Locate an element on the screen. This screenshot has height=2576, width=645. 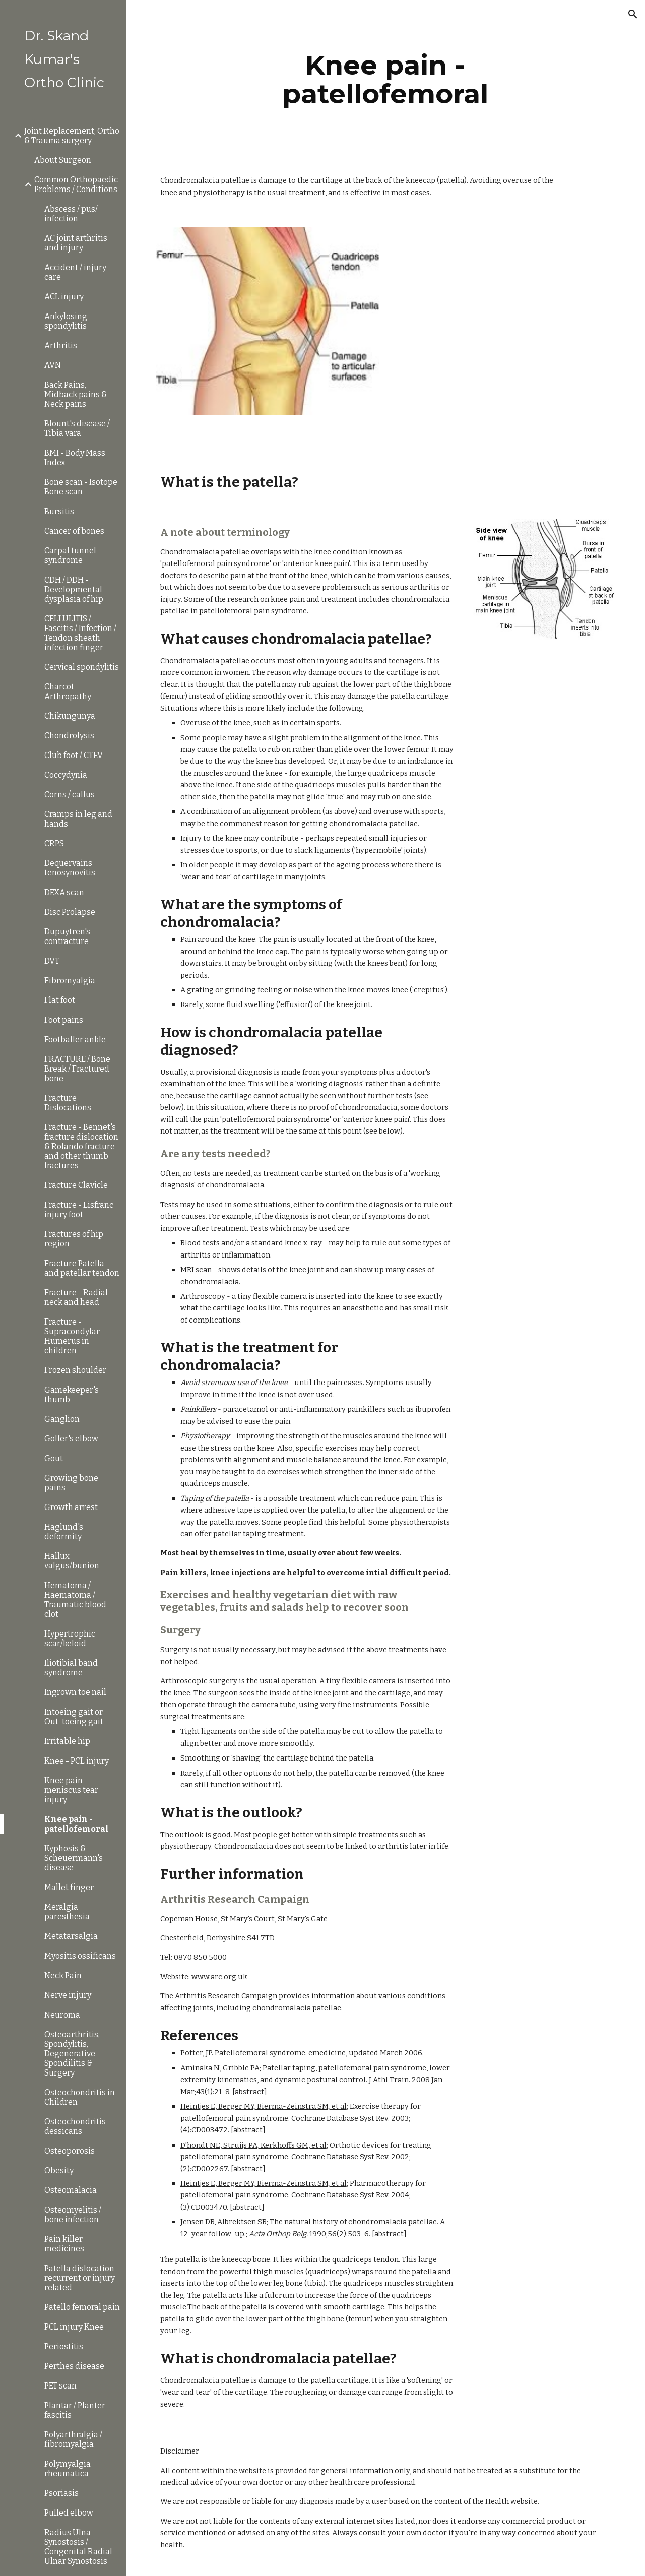
Growth arrest [link] is located at coordinates (71, 1507).